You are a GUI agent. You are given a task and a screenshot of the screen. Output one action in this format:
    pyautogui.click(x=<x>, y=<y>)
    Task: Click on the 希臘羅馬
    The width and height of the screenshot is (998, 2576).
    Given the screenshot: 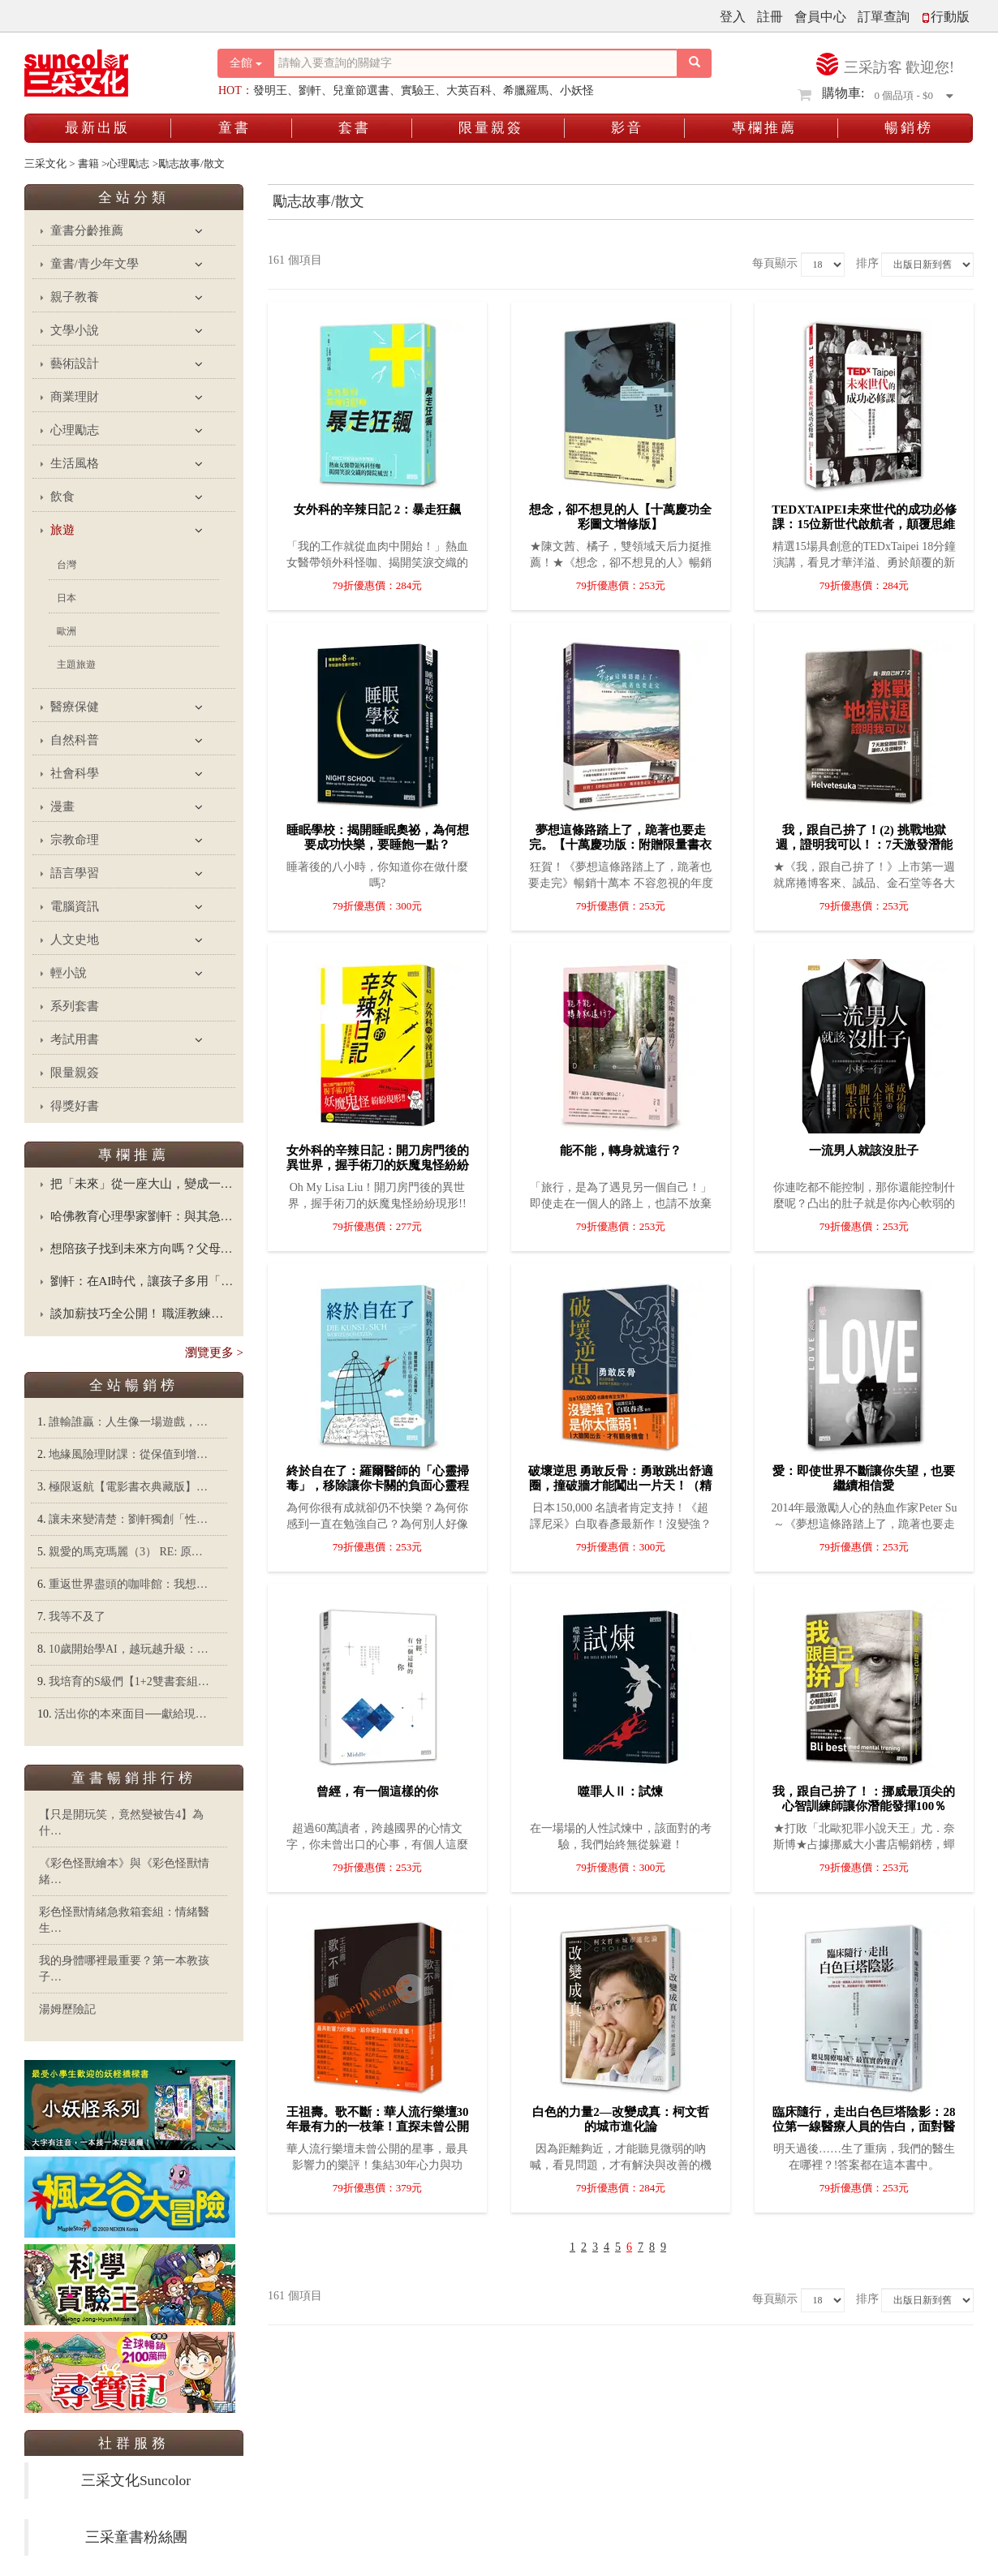 What is the action you would take?
    pyautogui.click(x=525, y=90)
    